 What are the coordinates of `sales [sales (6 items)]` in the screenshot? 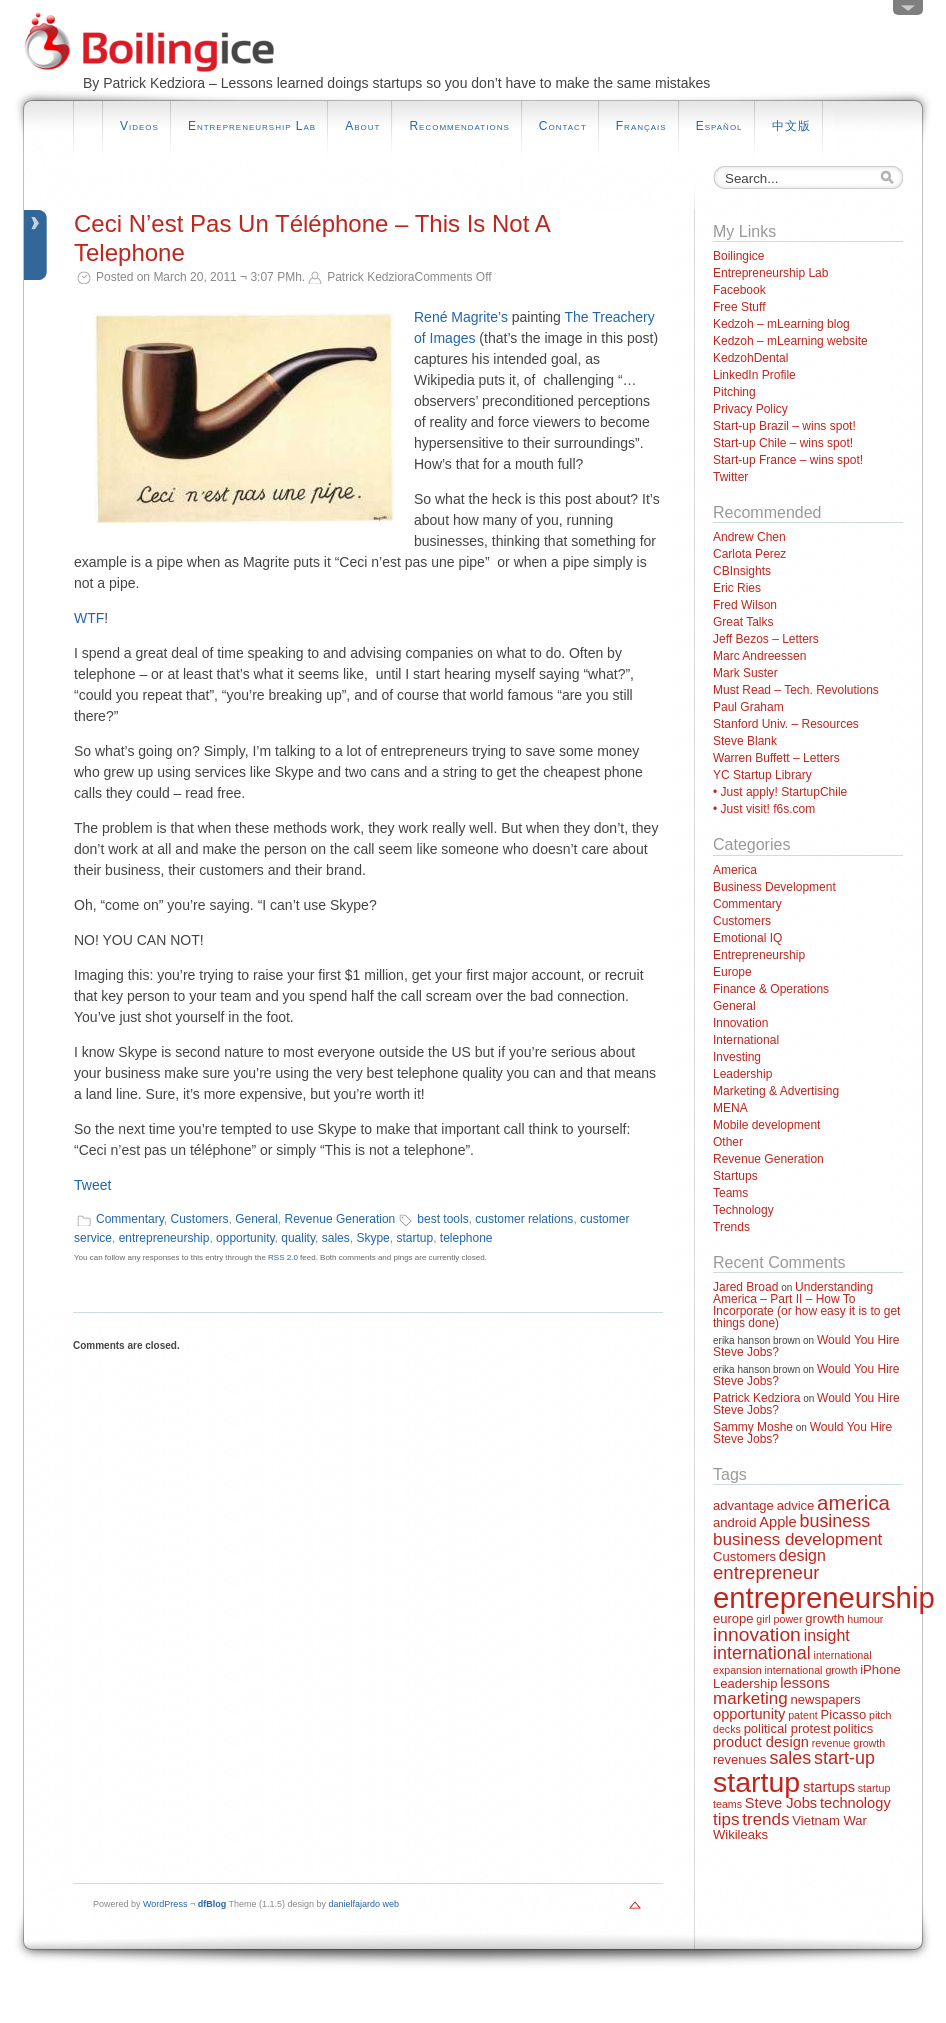 It's located at (790, 1758).